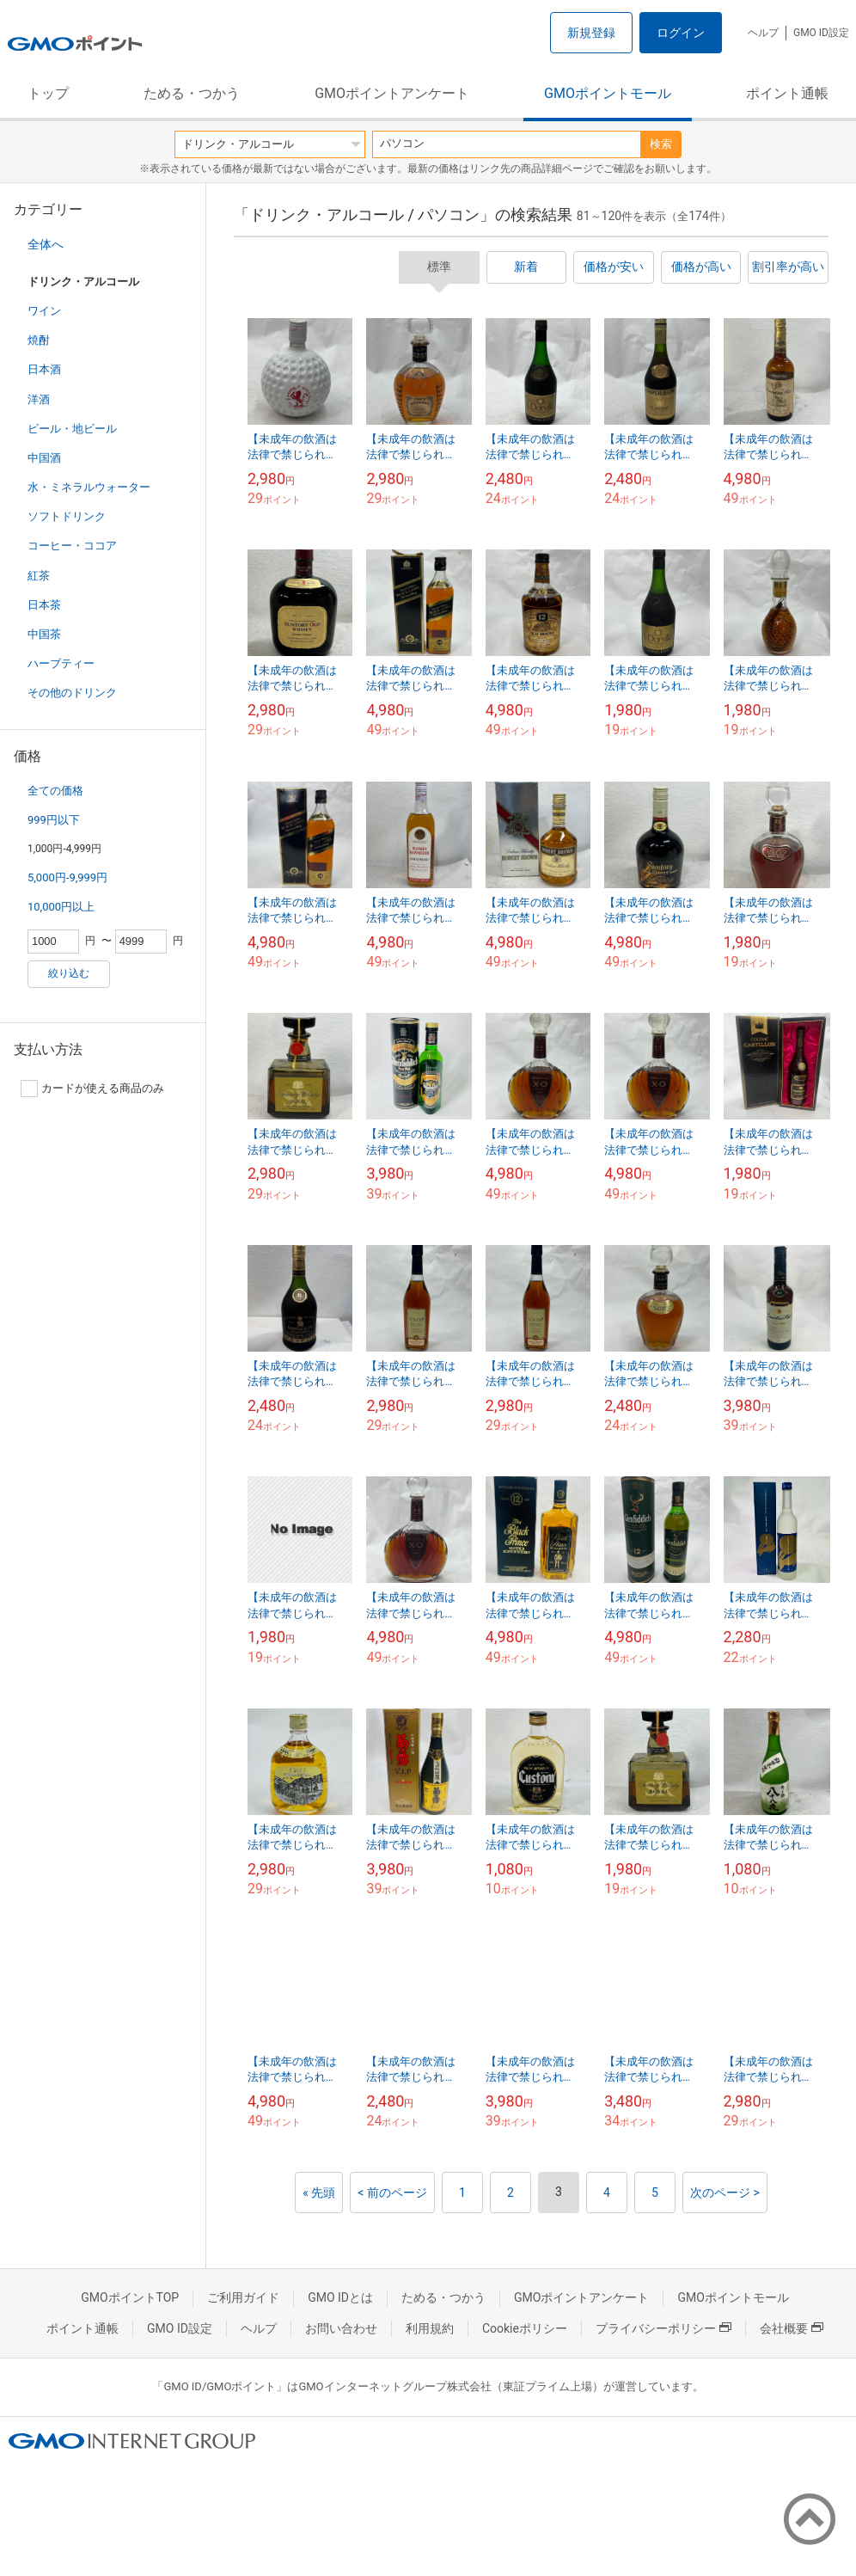 Image resolution: width=856 pixels, height=2576 pixels. I want to click on 新規登録, so click(591, 33).